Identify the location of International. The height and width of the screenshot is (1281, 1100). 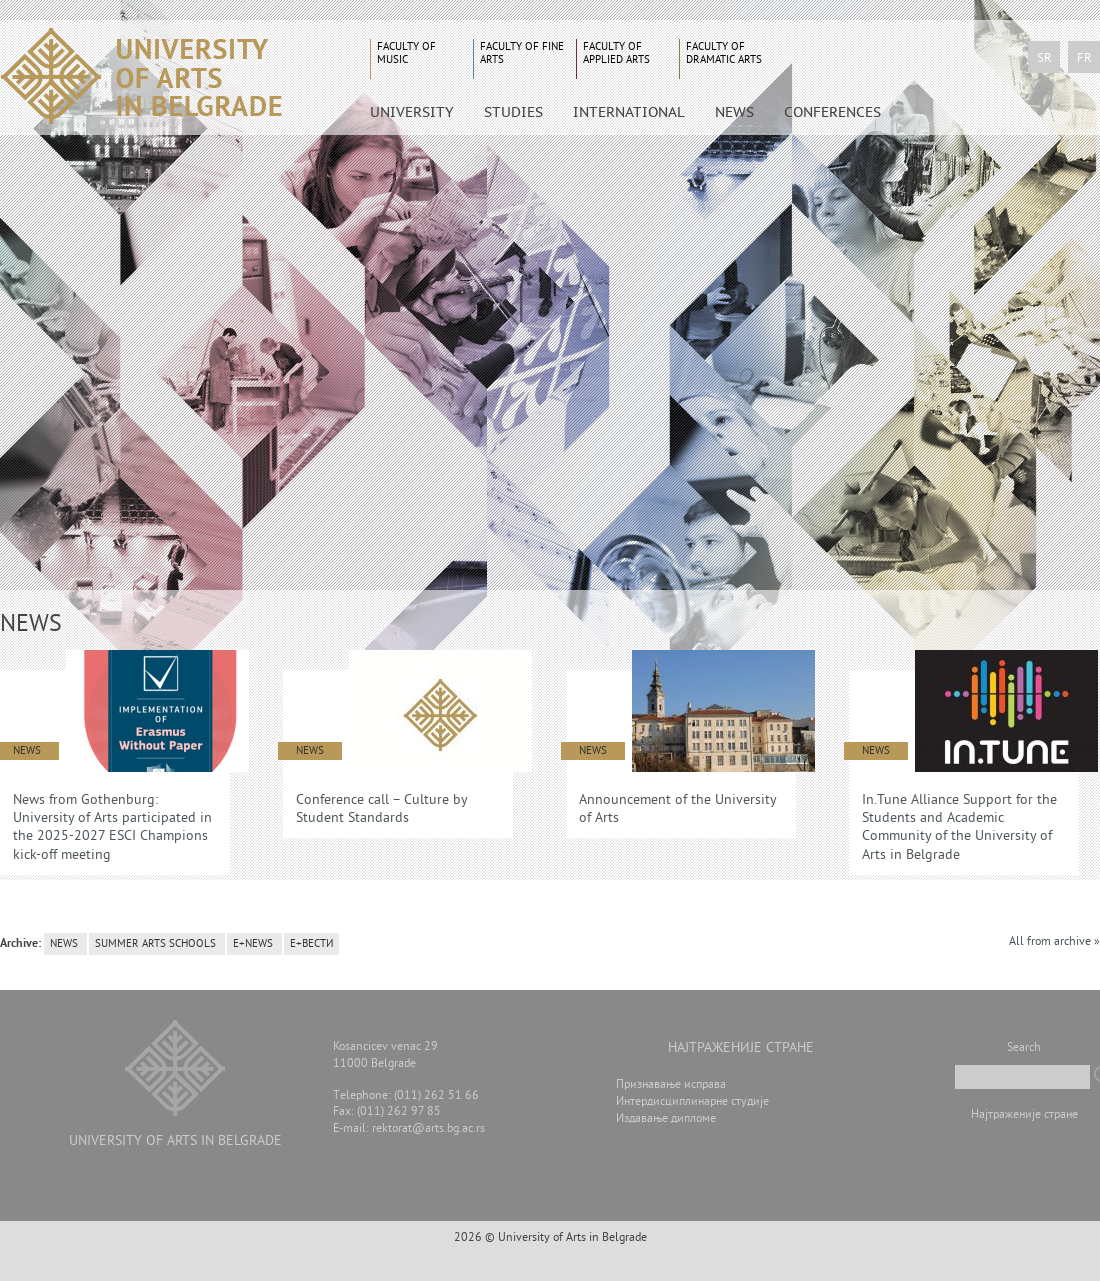
(629, 112).